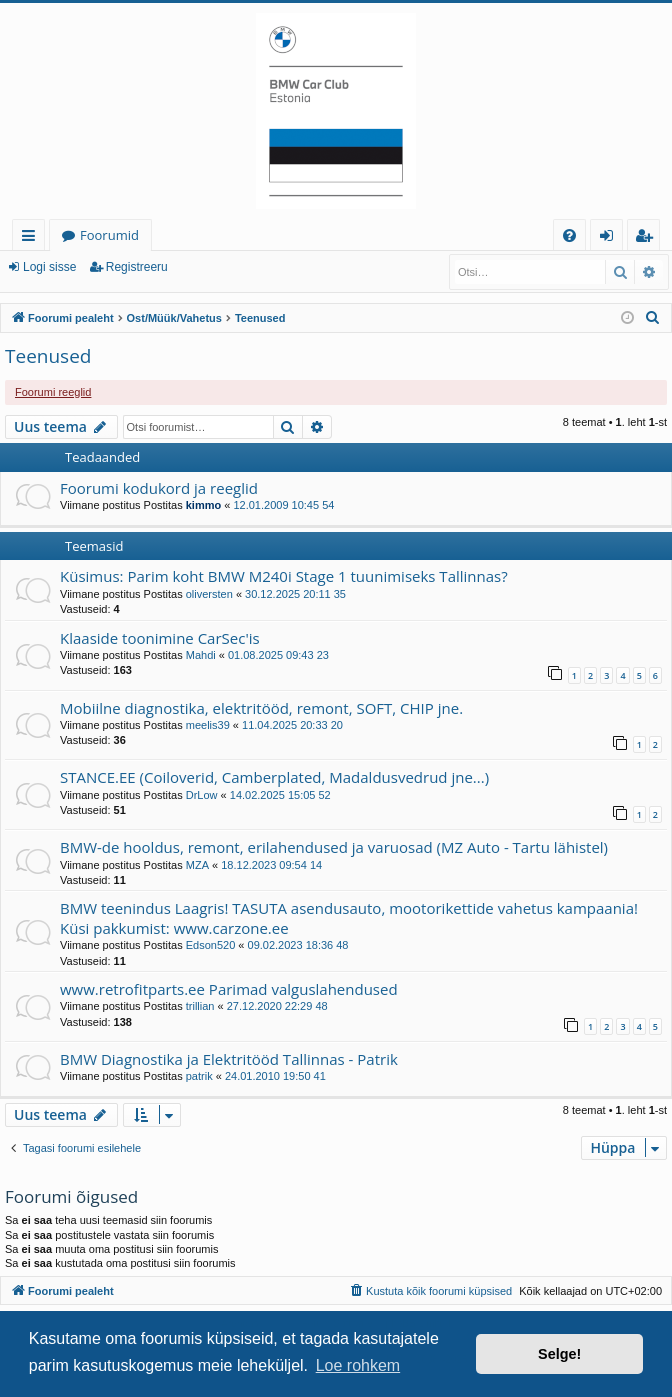 The image size is (672, 1397). What do you see at coordinates (648, 238) in the screenshot?
I see `Registreeru [menuitem]` at bounding box center [648, 238].